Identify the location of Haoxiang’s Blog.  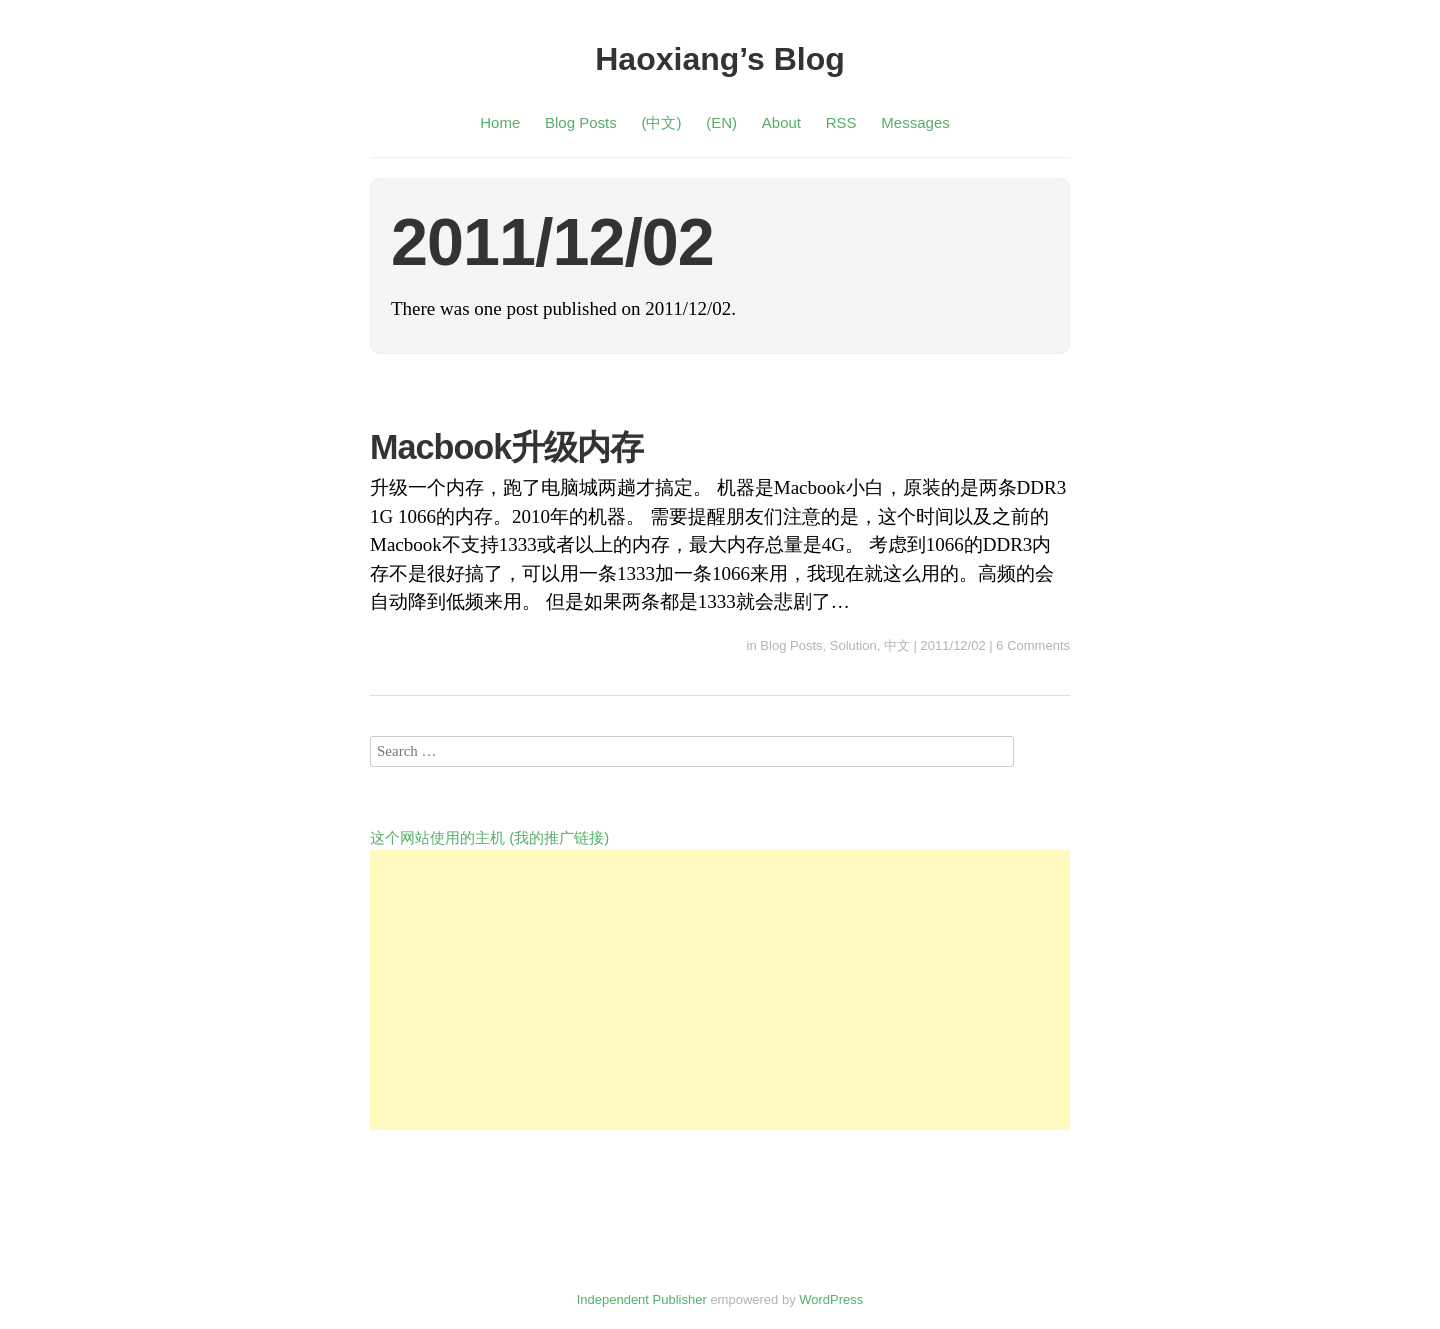
(720, 59).